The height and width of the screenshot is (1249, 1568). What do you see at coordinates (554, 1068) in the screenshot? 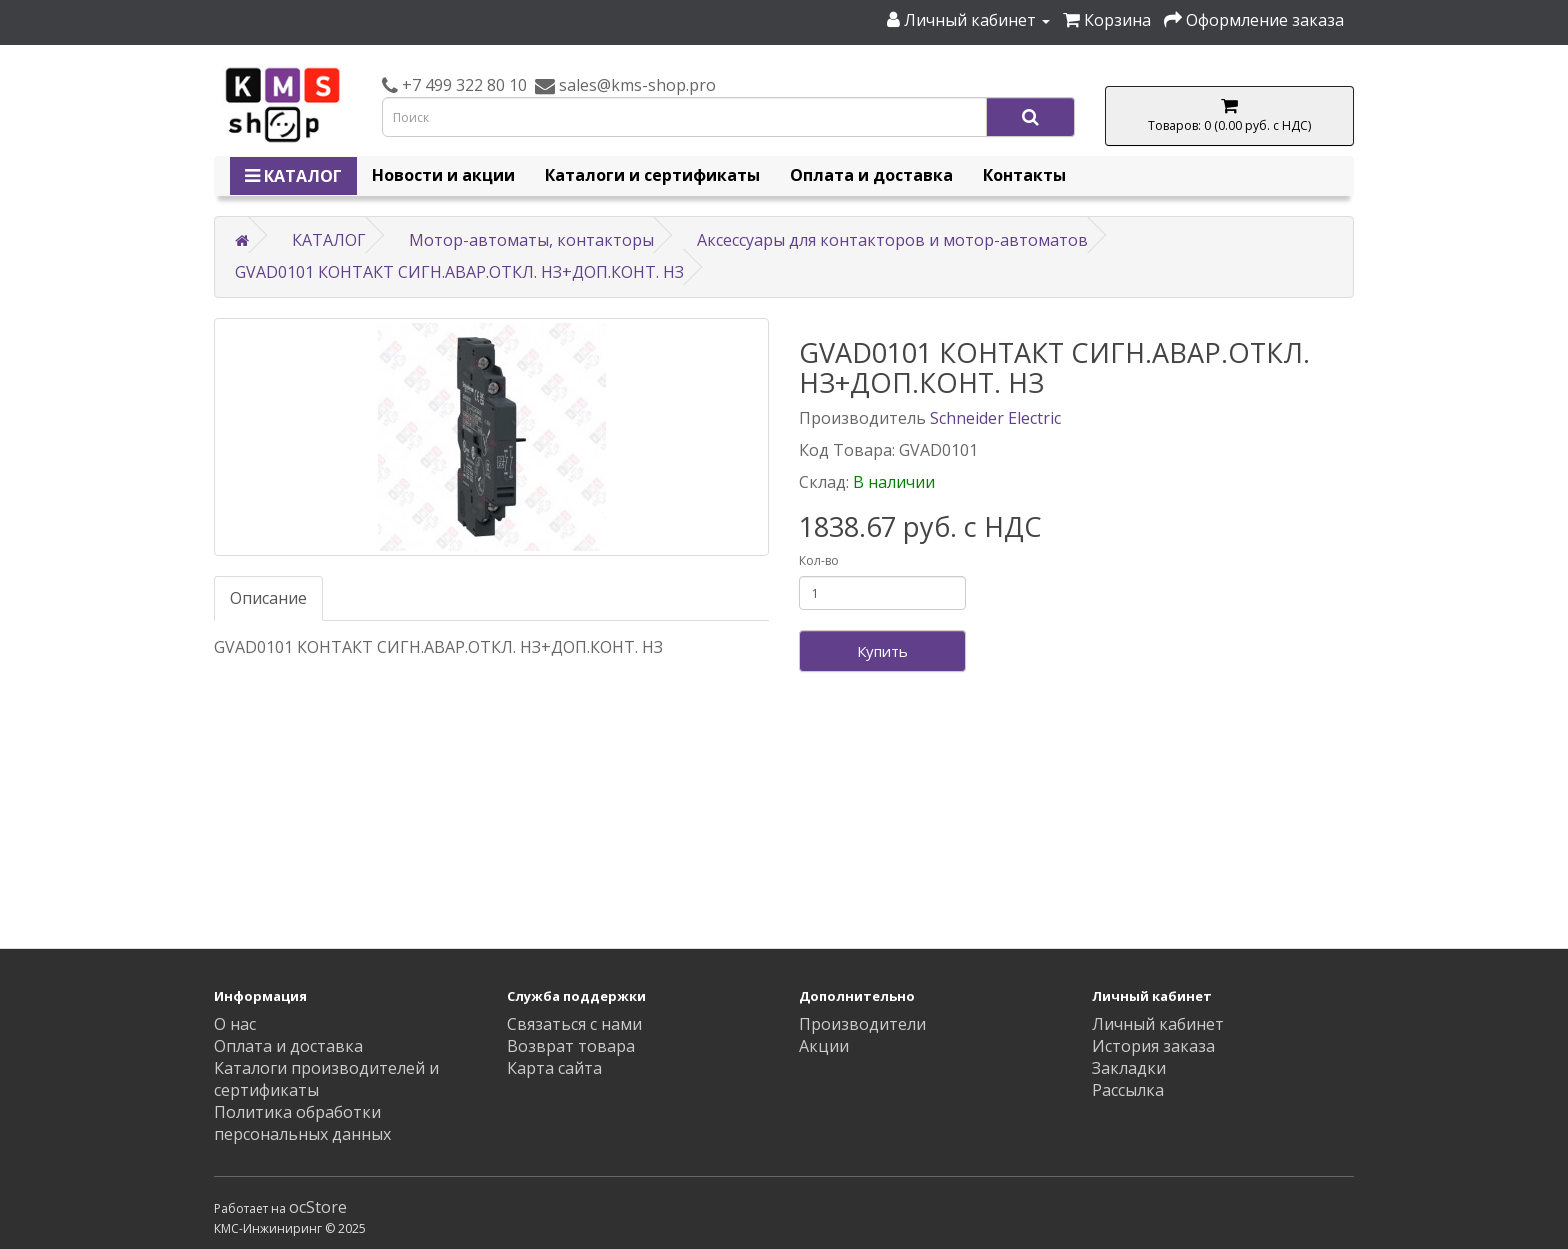
I see `Карта сайта` at bounding box center [554, 1068].